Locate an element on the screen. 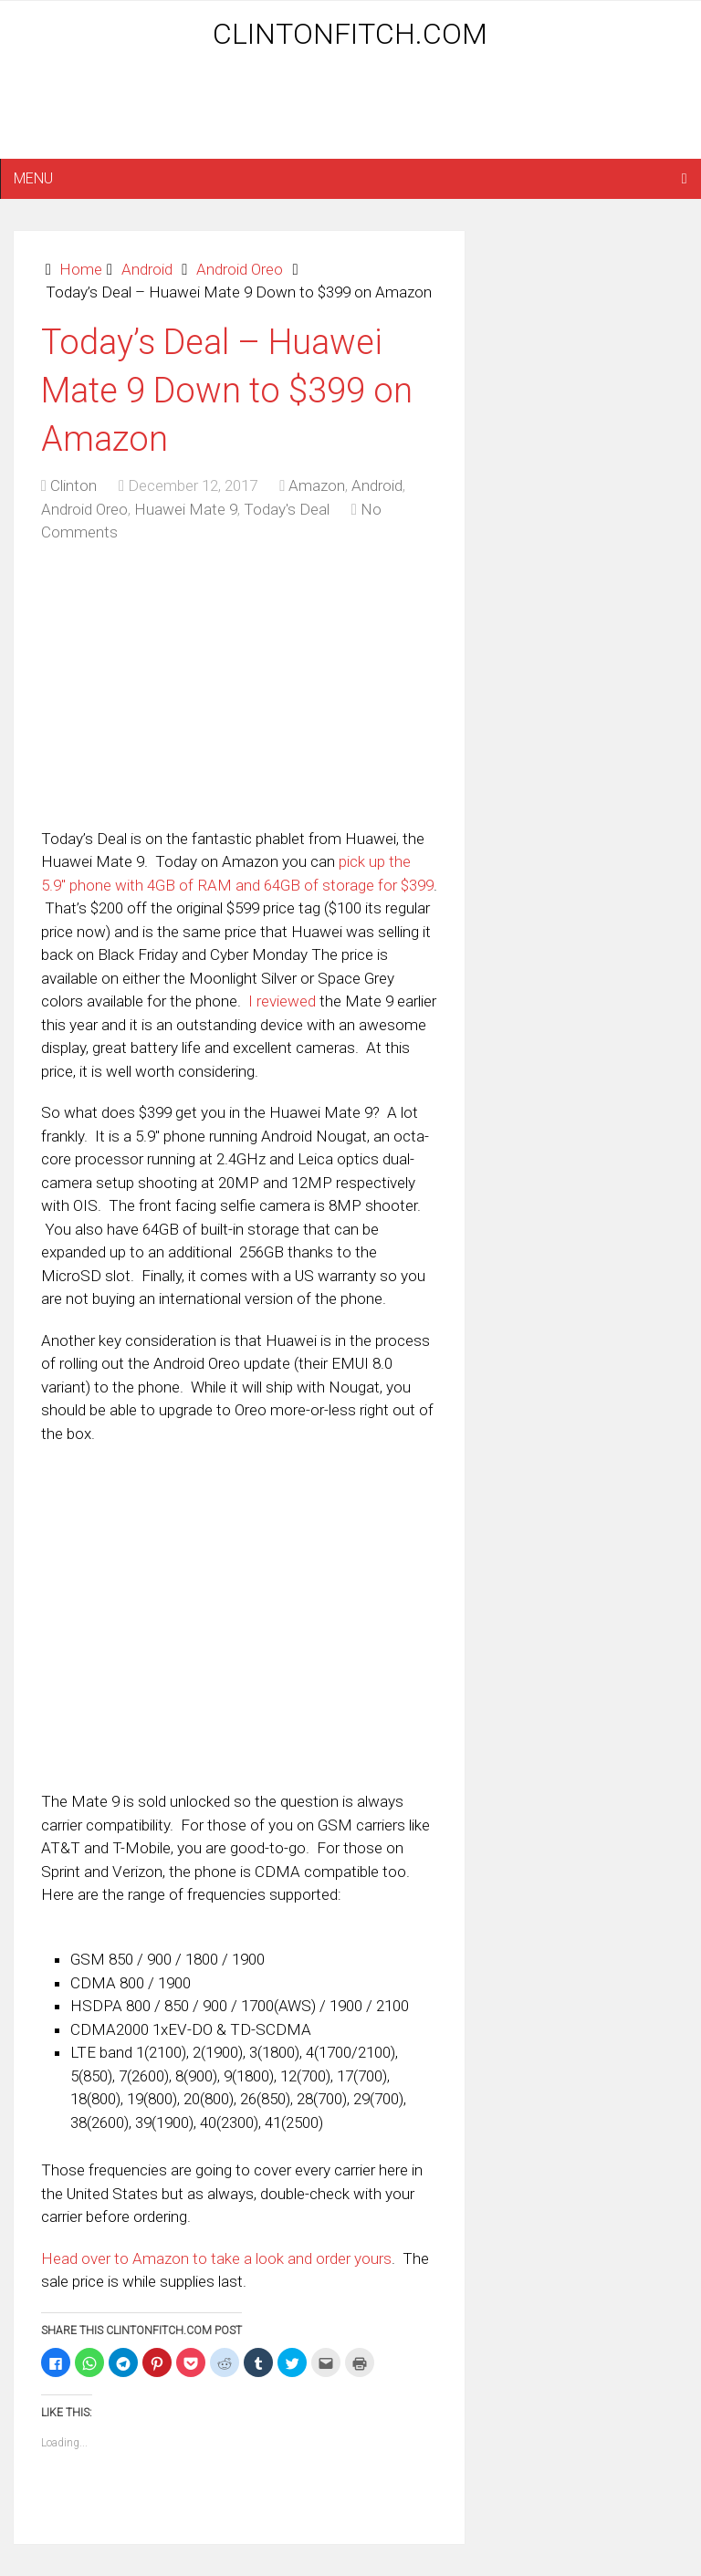  Android Oreo is located at coordinates (239, 269).